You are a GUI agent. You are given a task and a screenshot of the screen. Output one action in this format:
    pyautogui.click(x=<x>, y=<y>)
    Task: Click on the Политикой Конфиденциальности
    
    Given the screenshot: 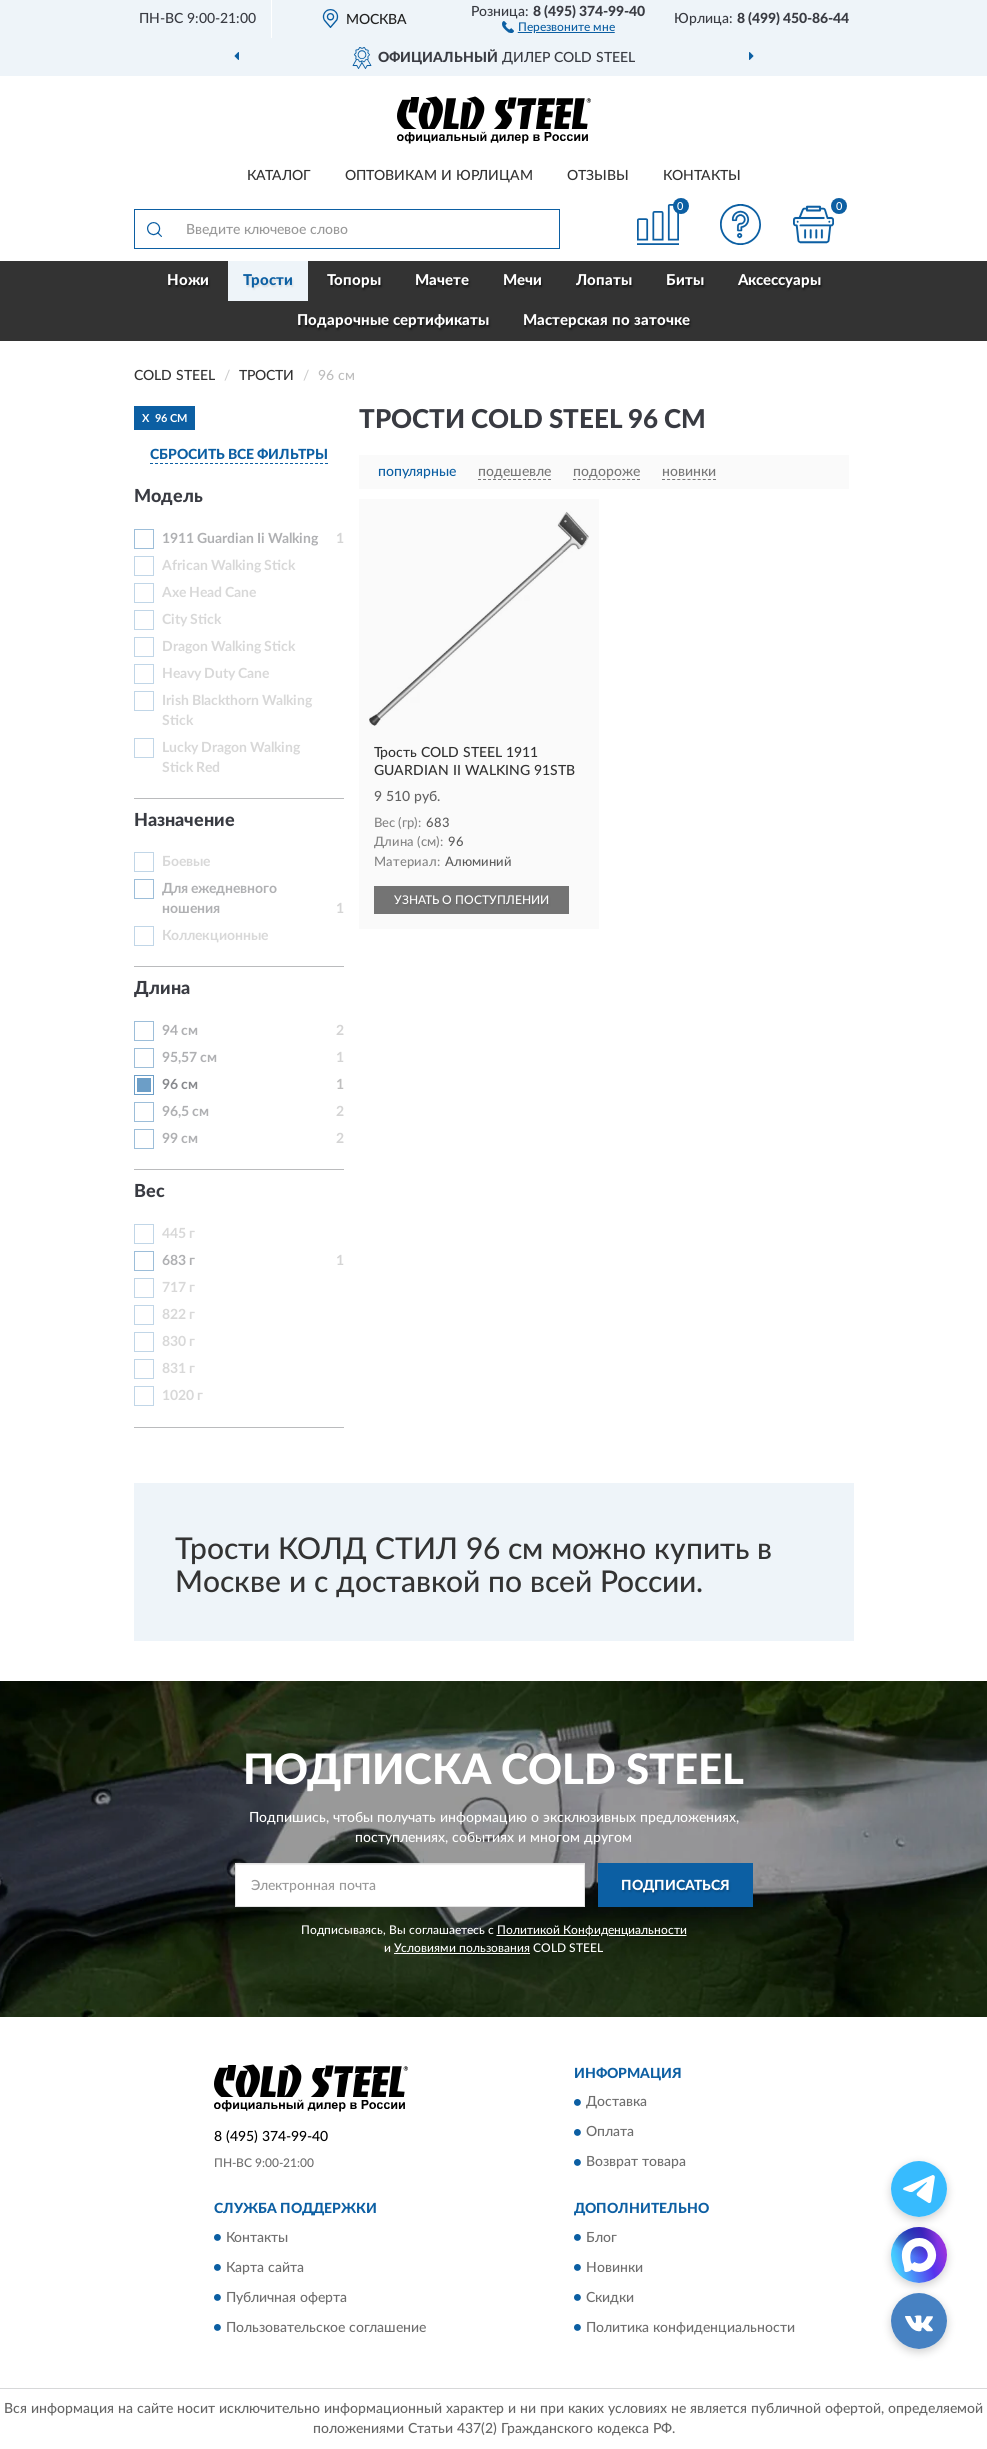 What is the action you would take?
    pyautogui.click(x=592, y=1930)
    